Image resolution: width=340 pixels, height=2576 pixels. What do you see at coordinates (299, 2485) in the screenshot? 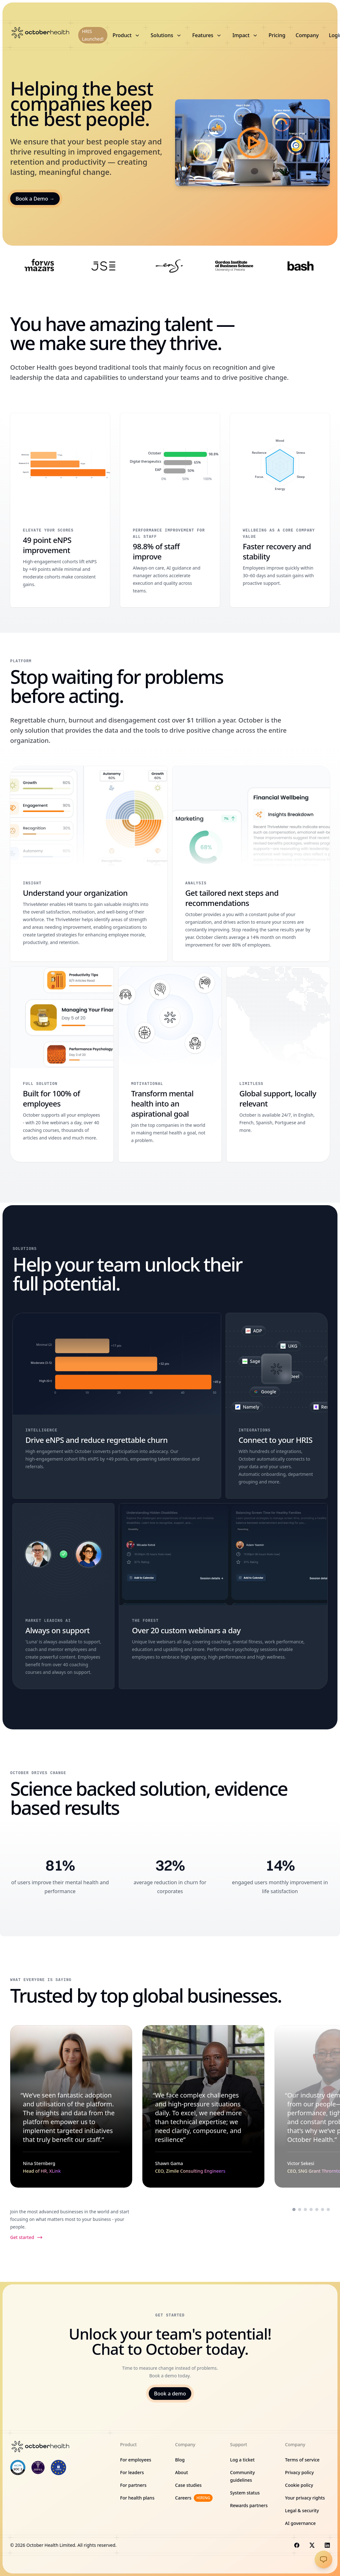
I see `Cookie policy` at bounding box center [299, 2485].